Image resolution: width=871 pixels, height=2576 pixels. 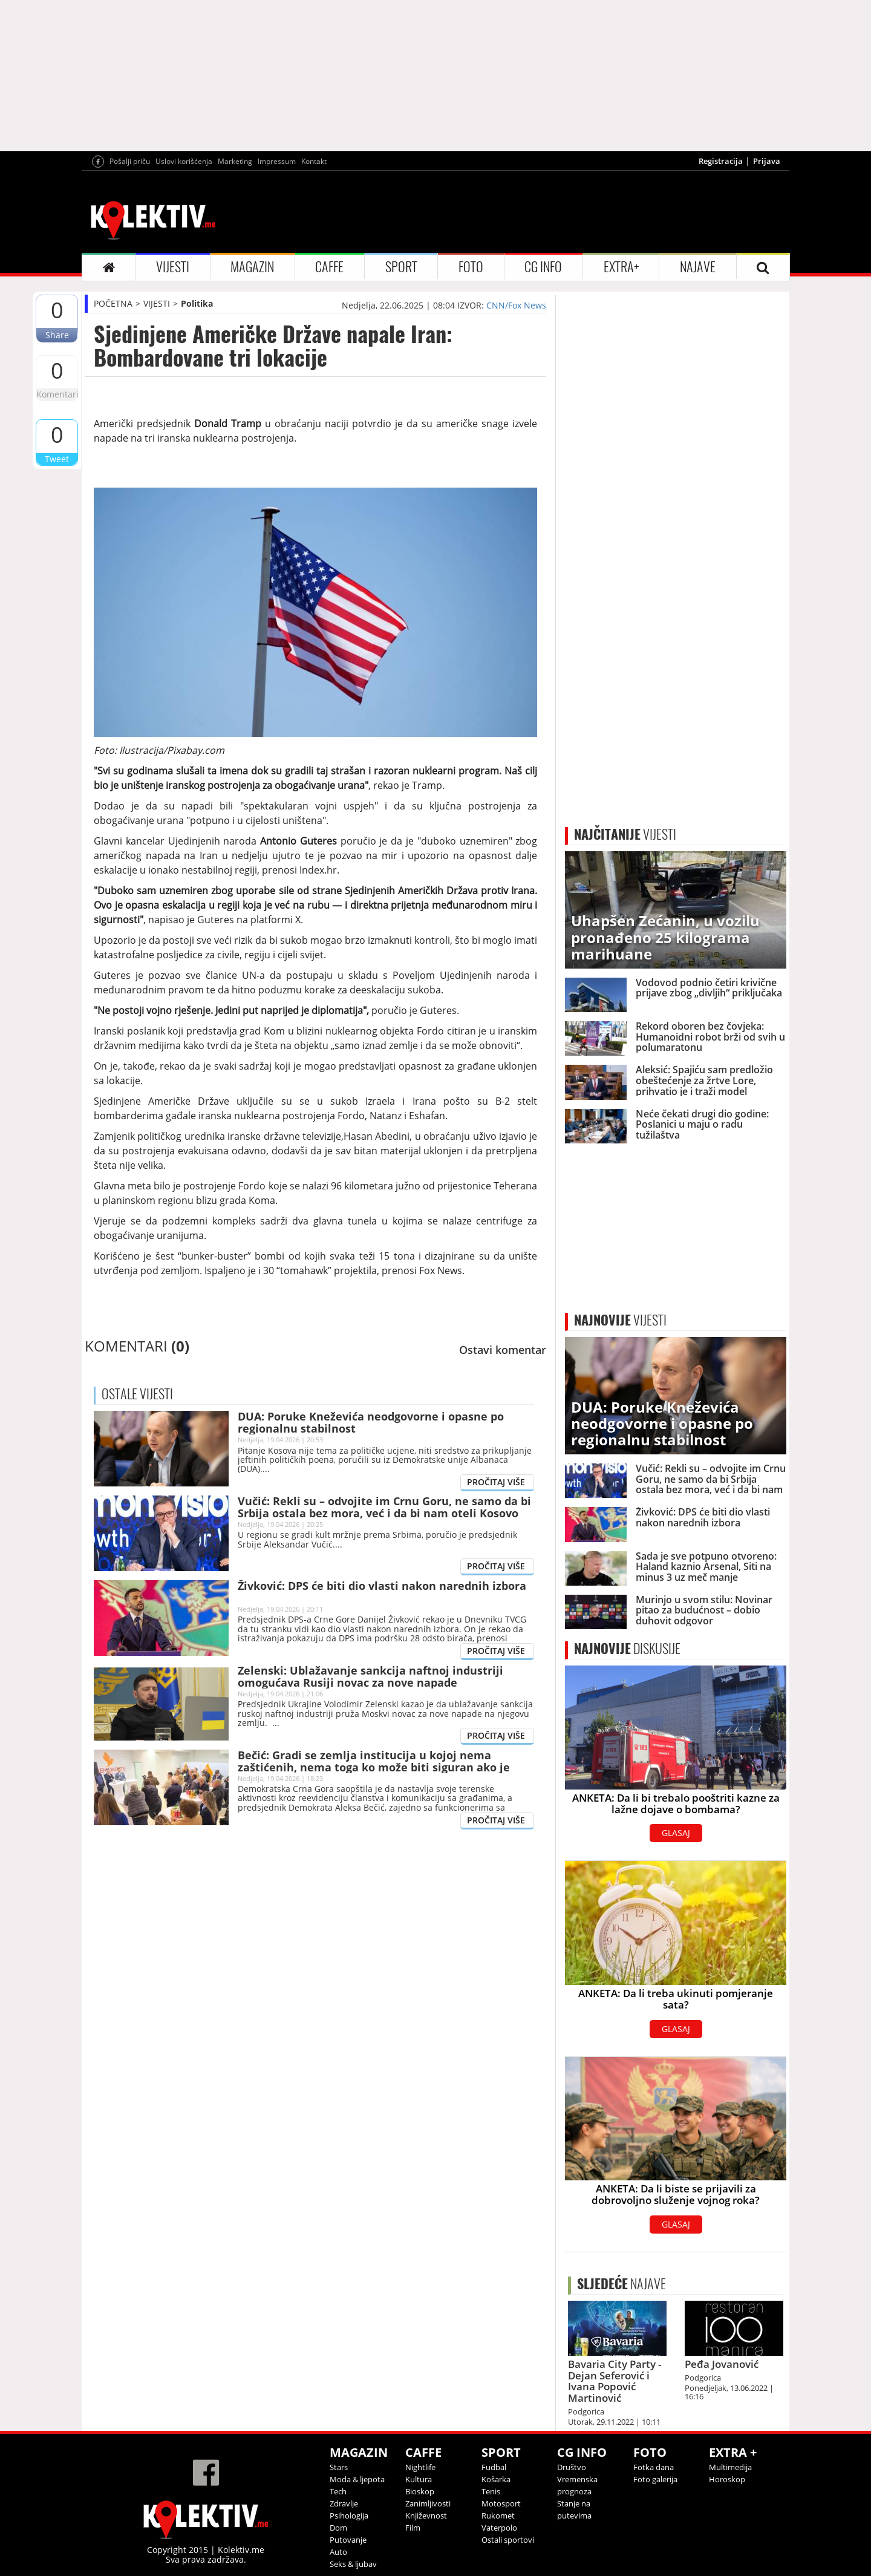 What do you see at coordinates (428, 2503) in the screenshot?
I see `Zanimljivosti` at bounding box center [428, 2503].